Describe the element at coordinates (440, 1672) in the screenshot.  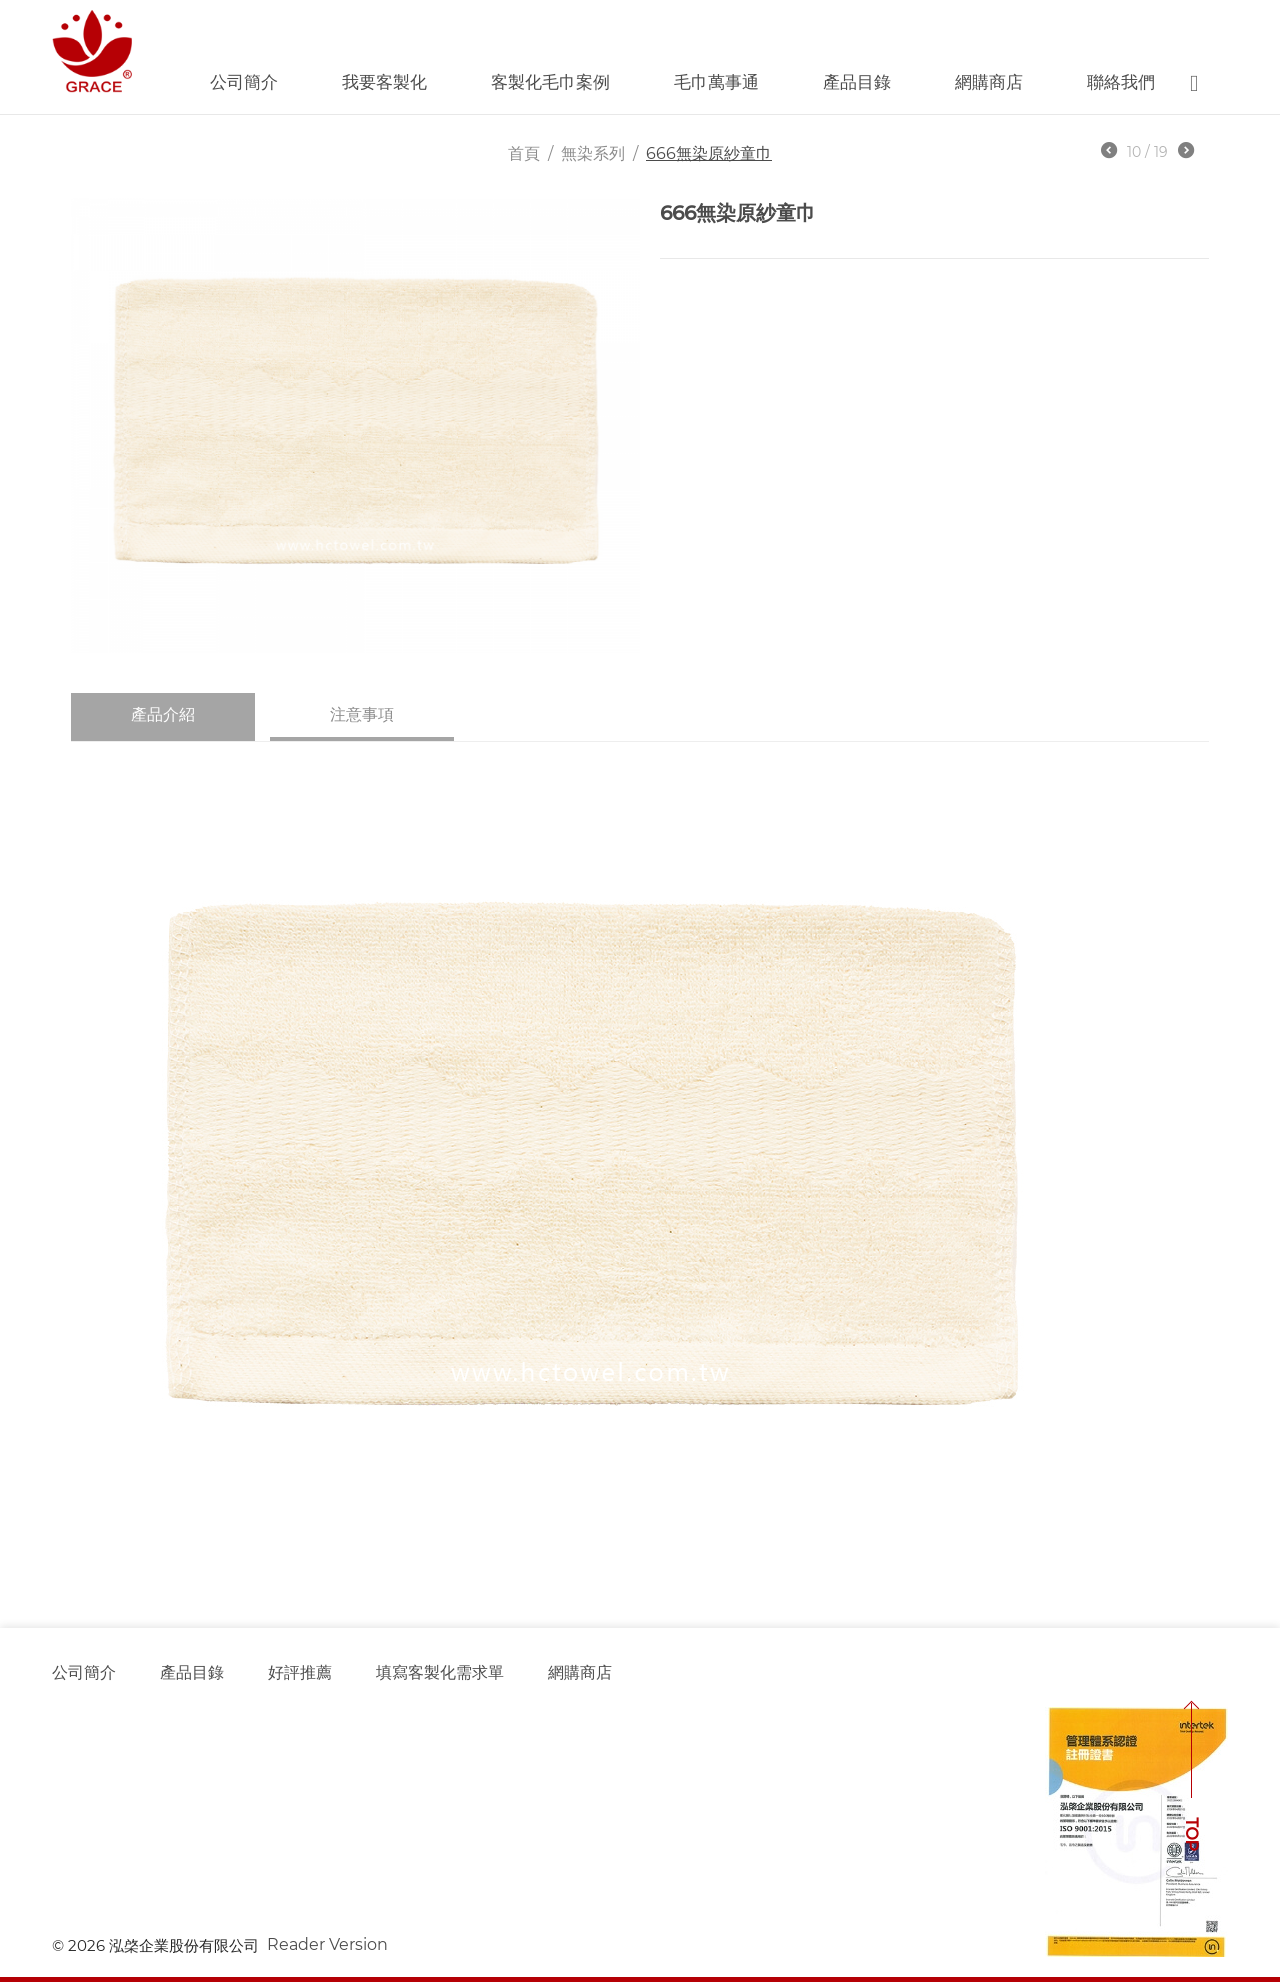
I see `填寫客製化需求單` at that location.